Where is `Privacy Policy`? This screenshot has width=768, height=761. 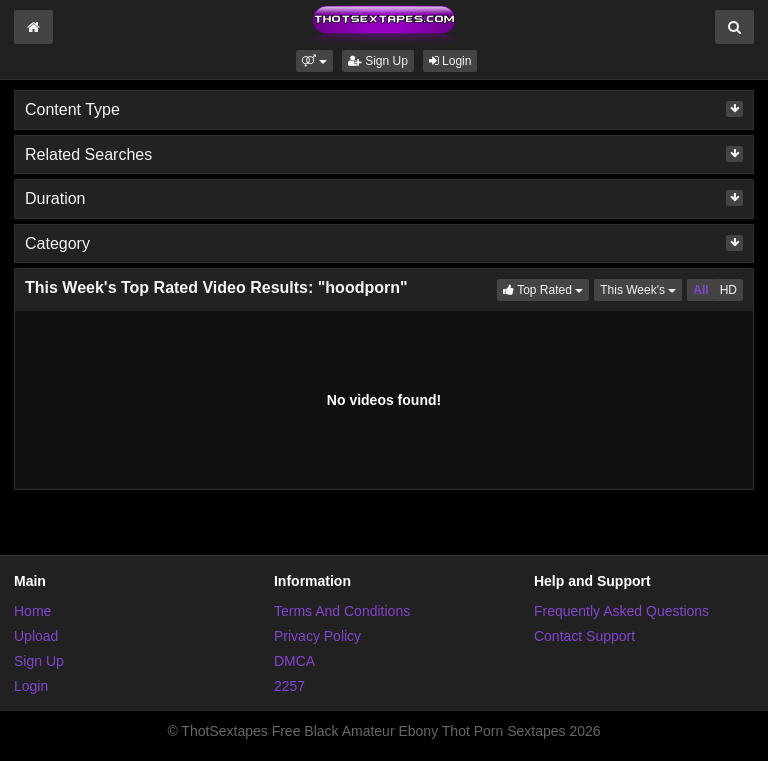 Privacy Policy is located at coordinates (317, 636).